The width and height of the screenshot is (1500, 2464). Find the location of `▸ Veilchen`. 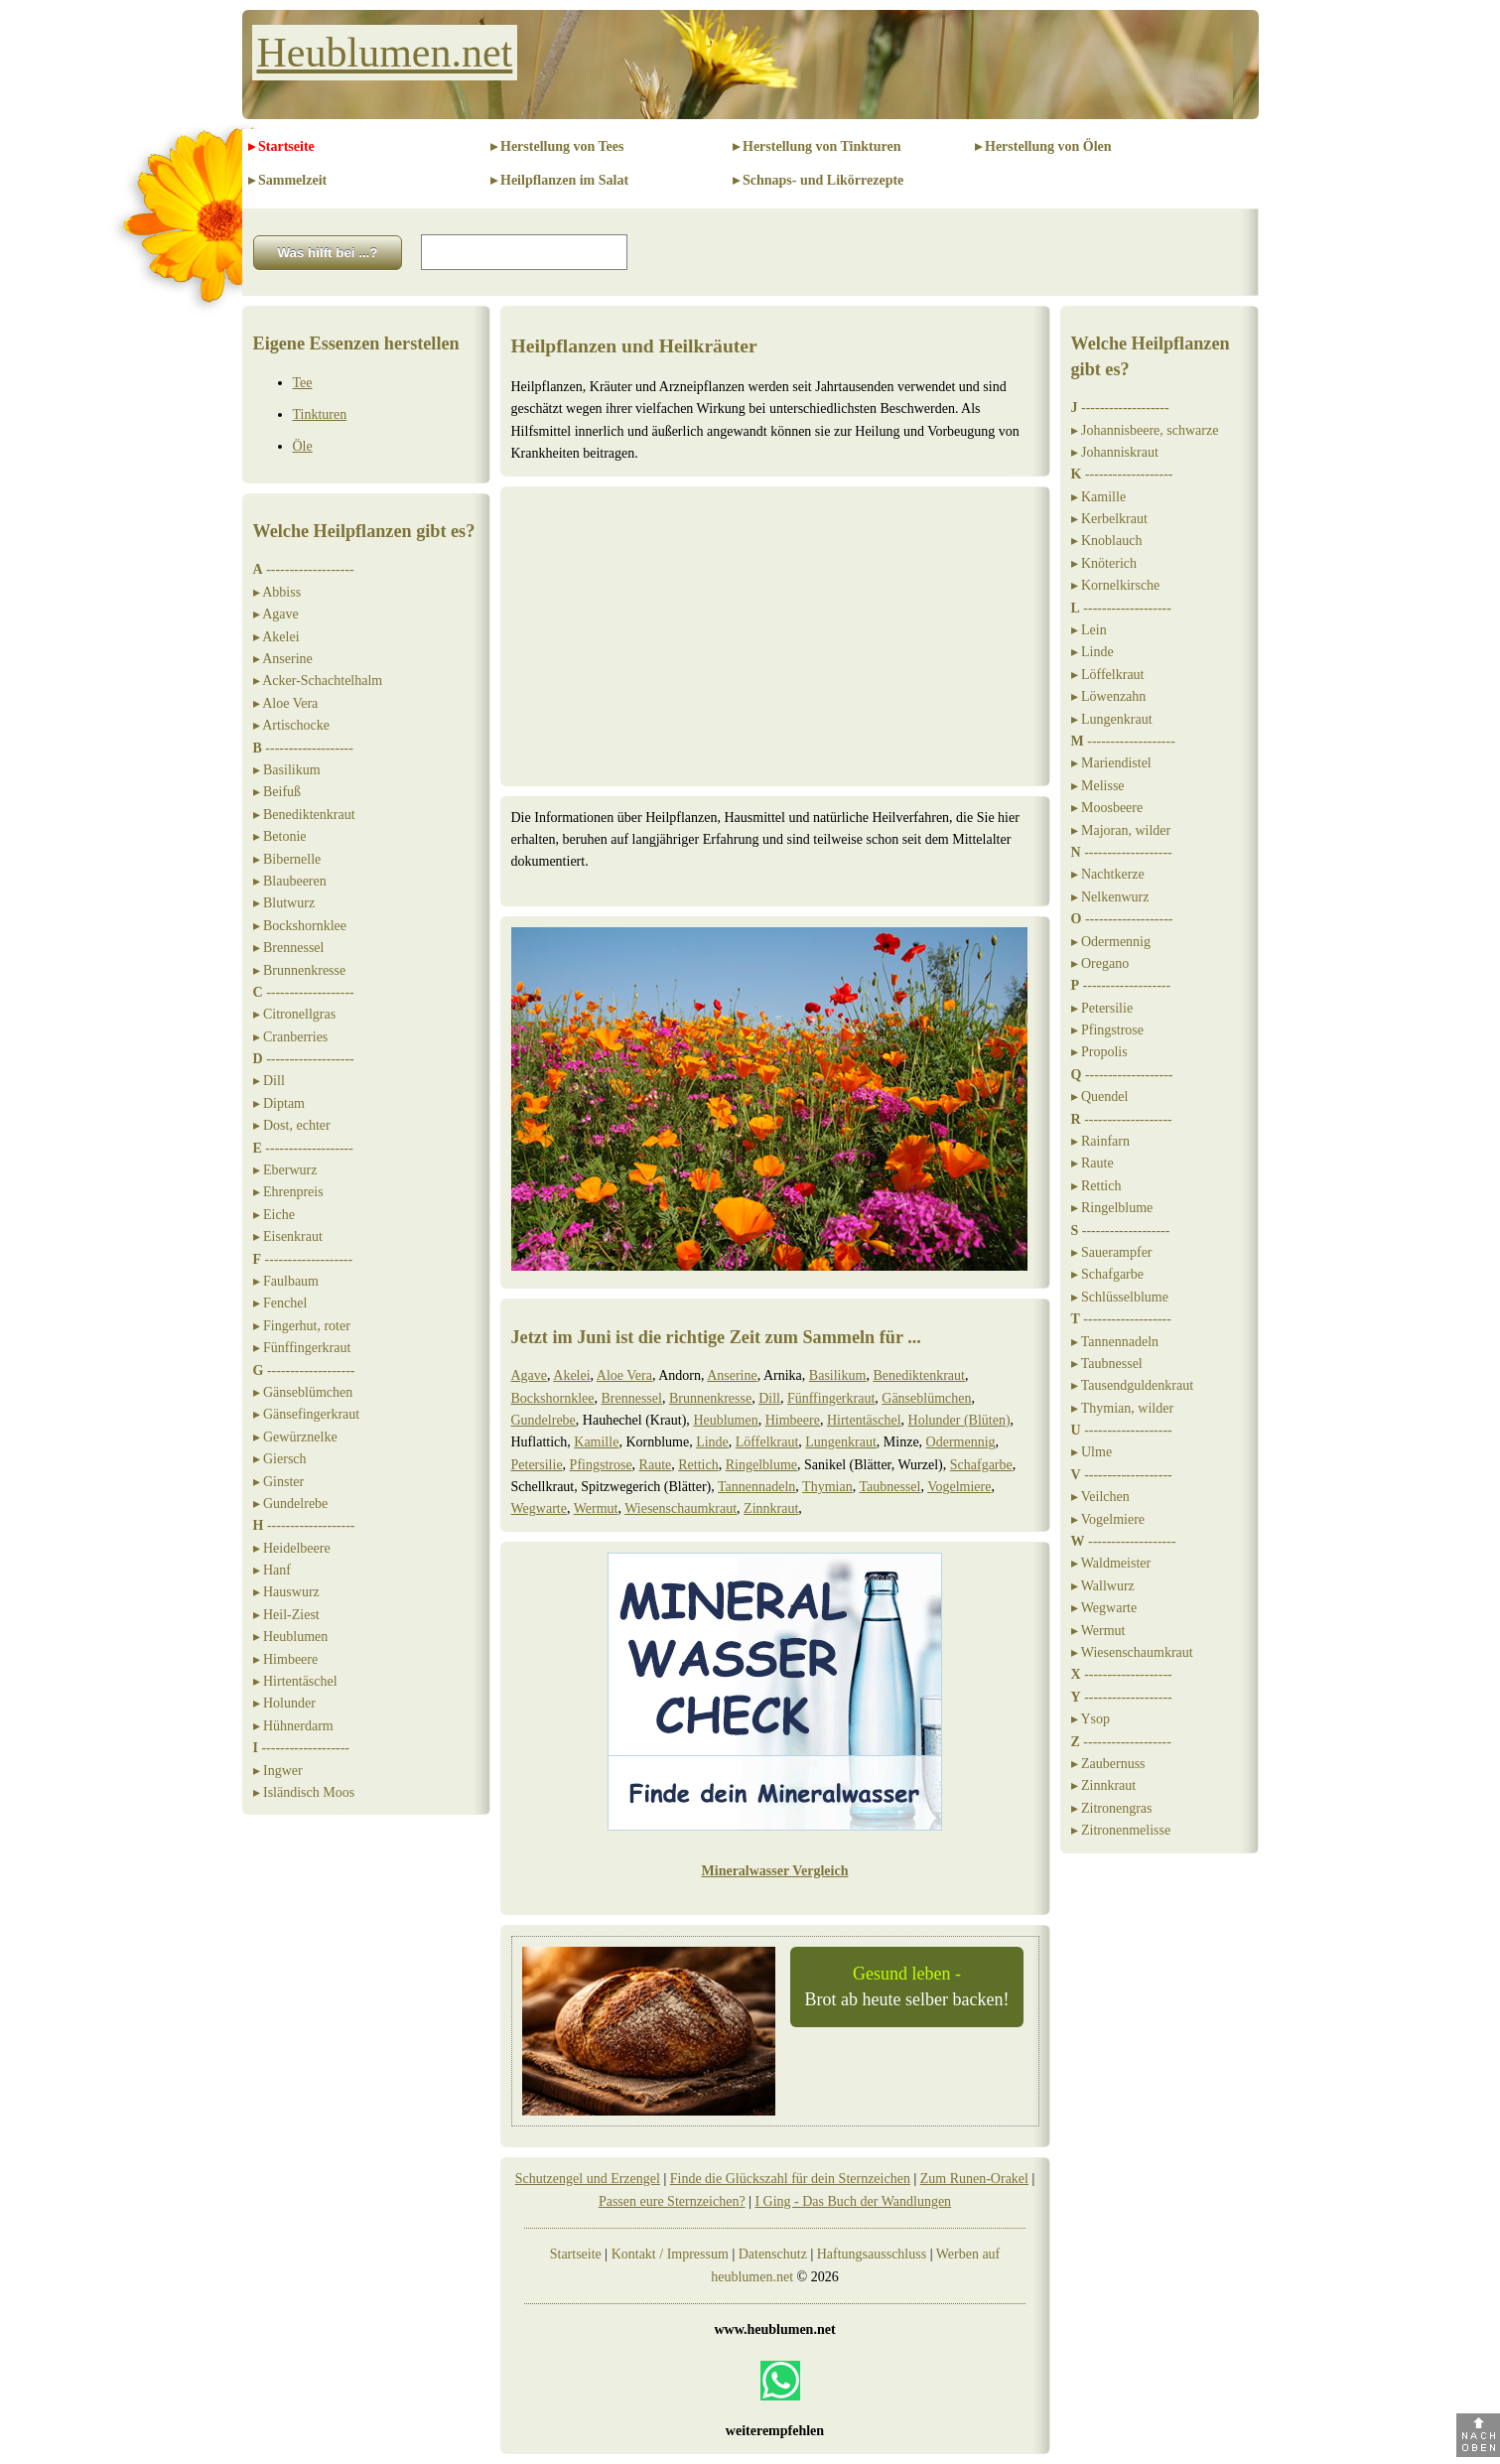

▸ Veilchen is located at coordinates (1100, 1496).